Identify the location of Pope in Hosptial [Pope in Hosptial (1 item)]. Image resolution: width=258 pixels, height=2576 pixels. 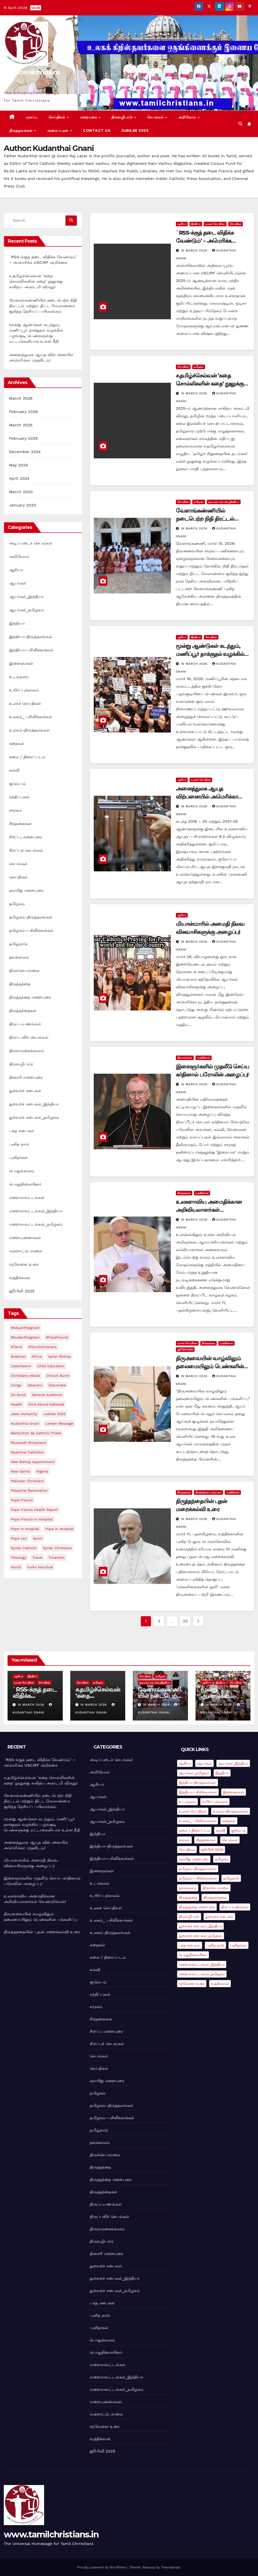
(59, 1529).